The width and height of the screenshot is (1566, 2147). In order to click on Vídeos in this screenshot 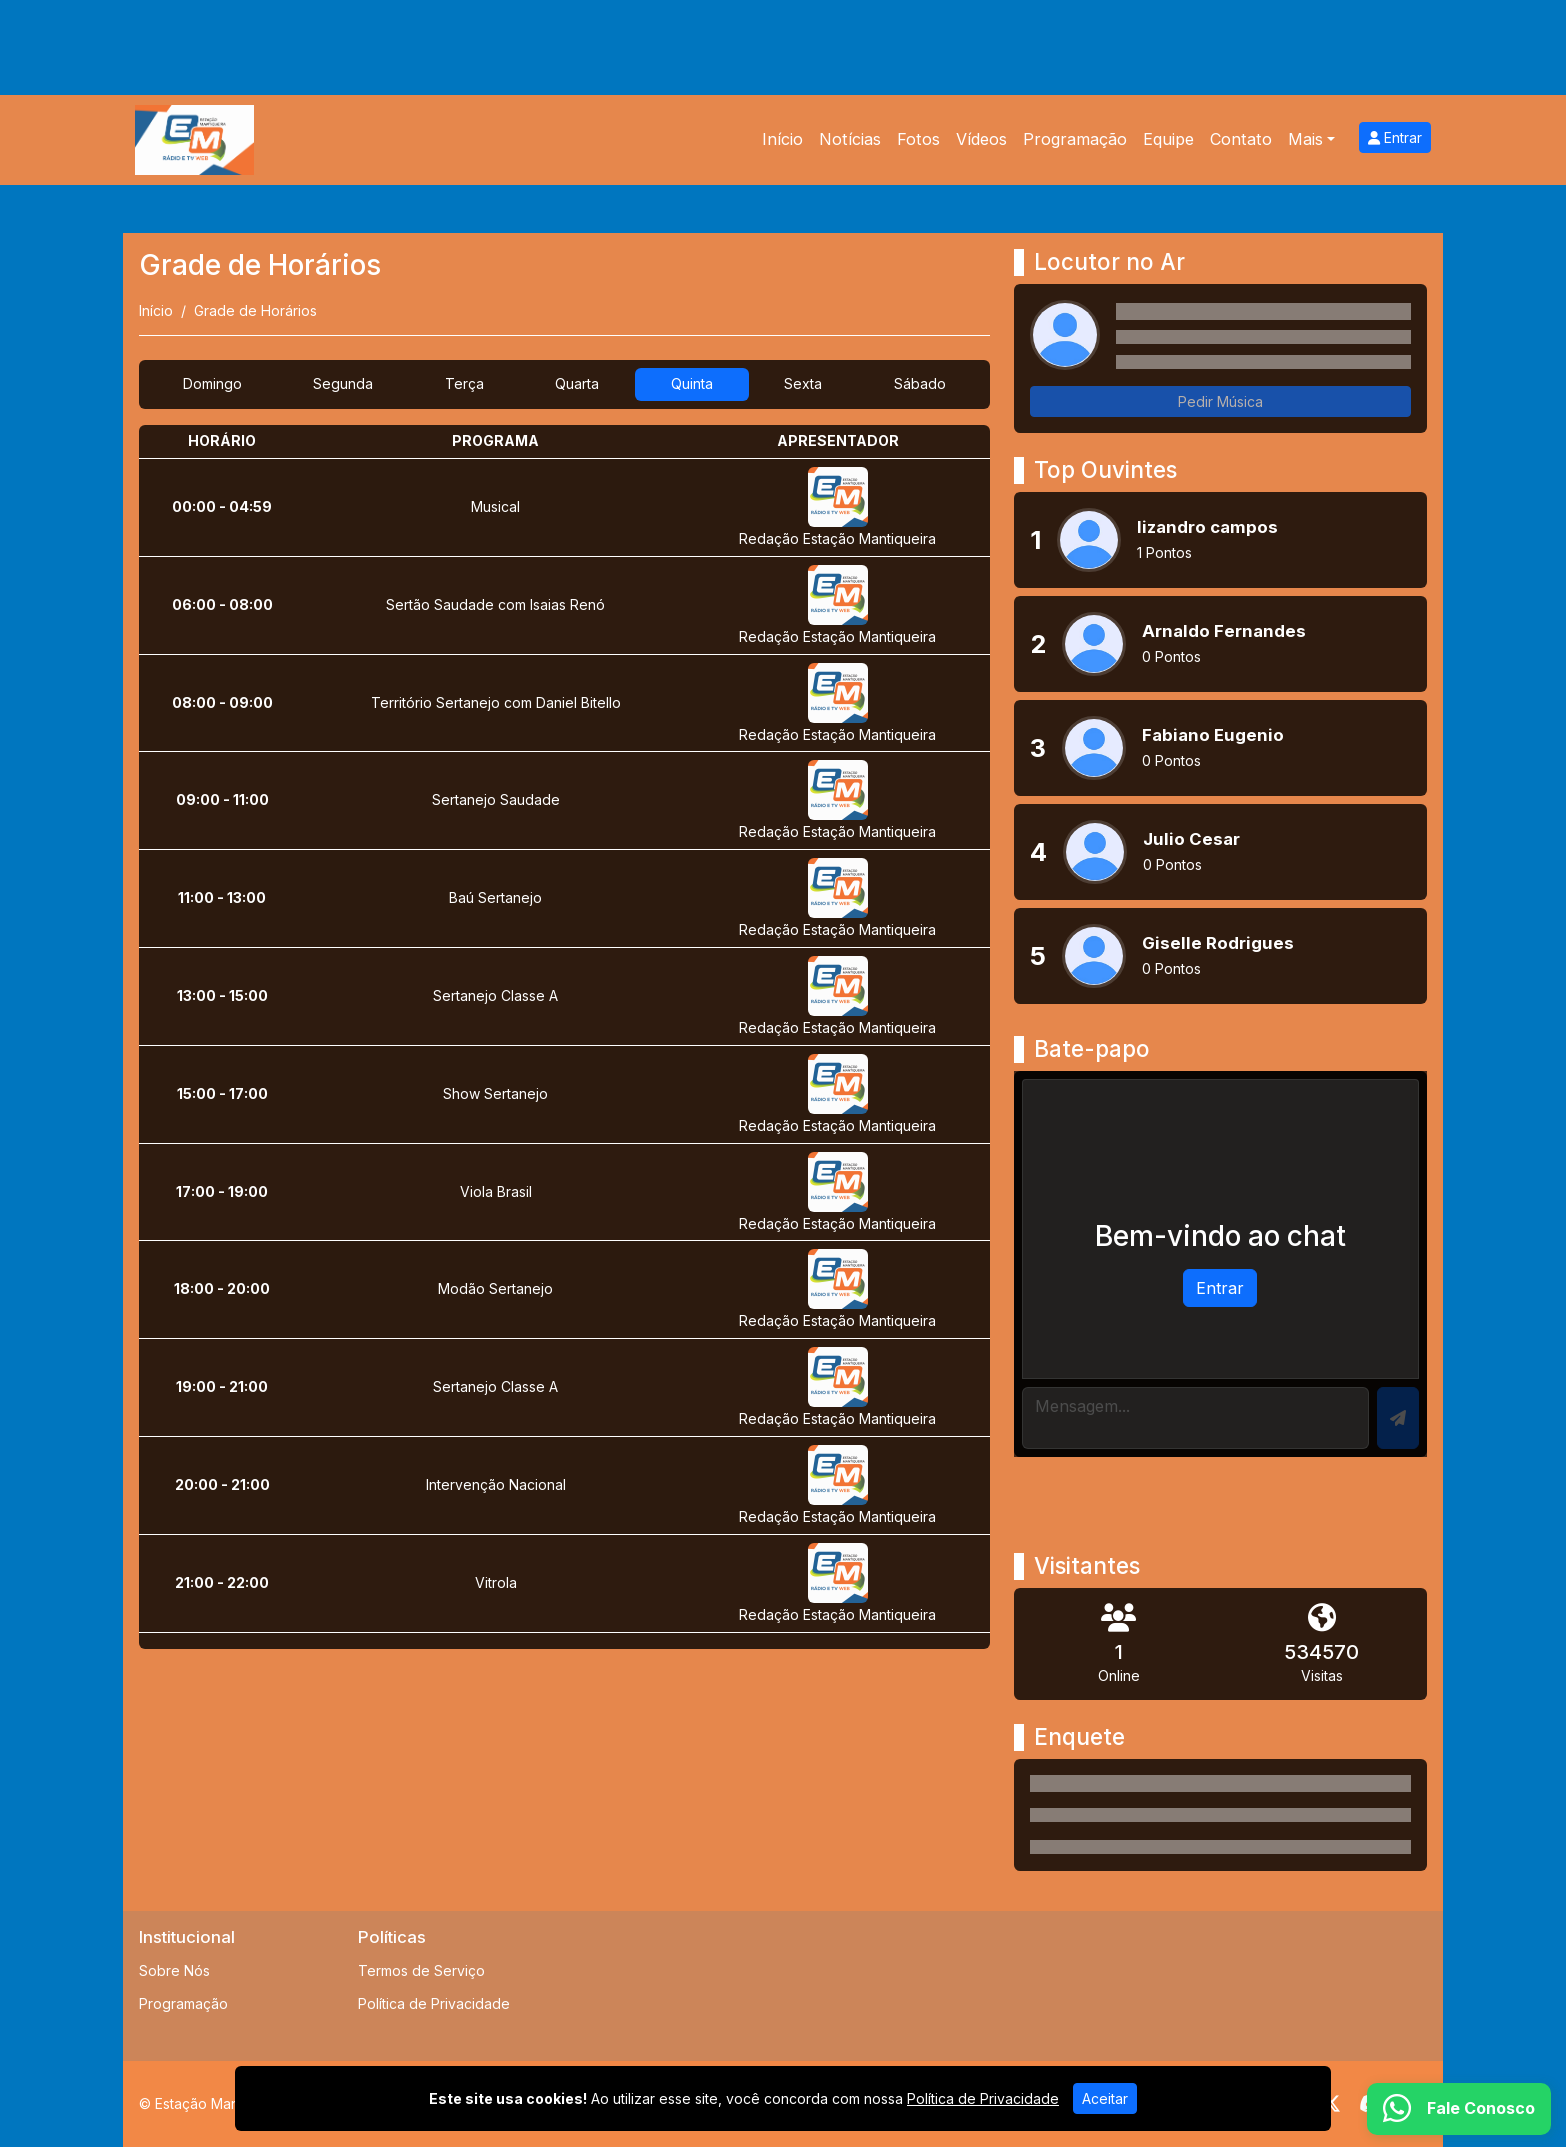, I will do `click(981, 139)`.